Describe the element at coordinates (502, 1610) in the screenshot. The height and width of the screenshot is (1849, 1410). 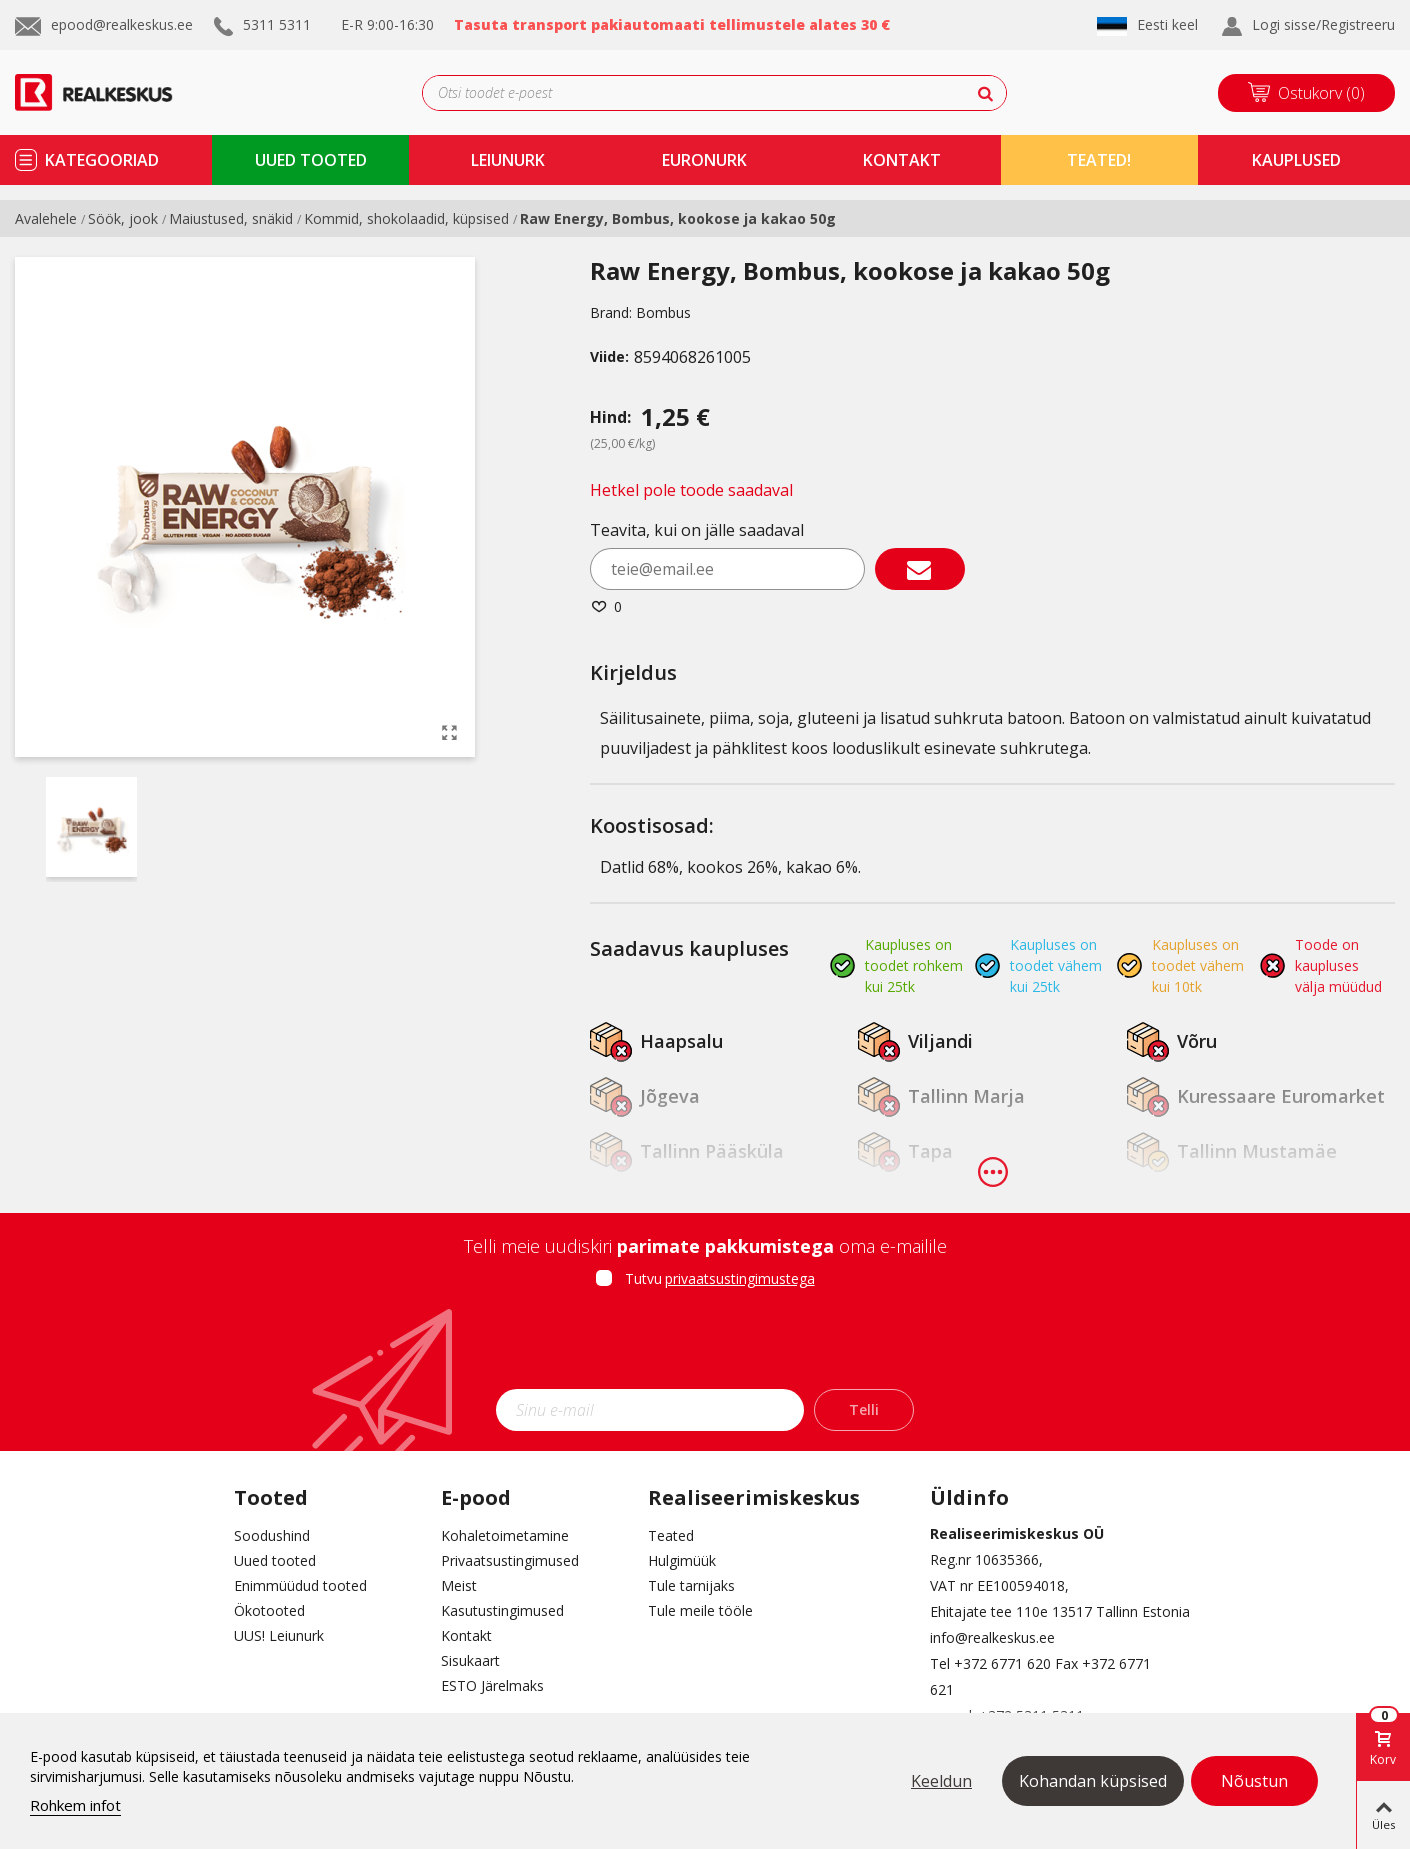
I see `Kasutustingimused` at that location.